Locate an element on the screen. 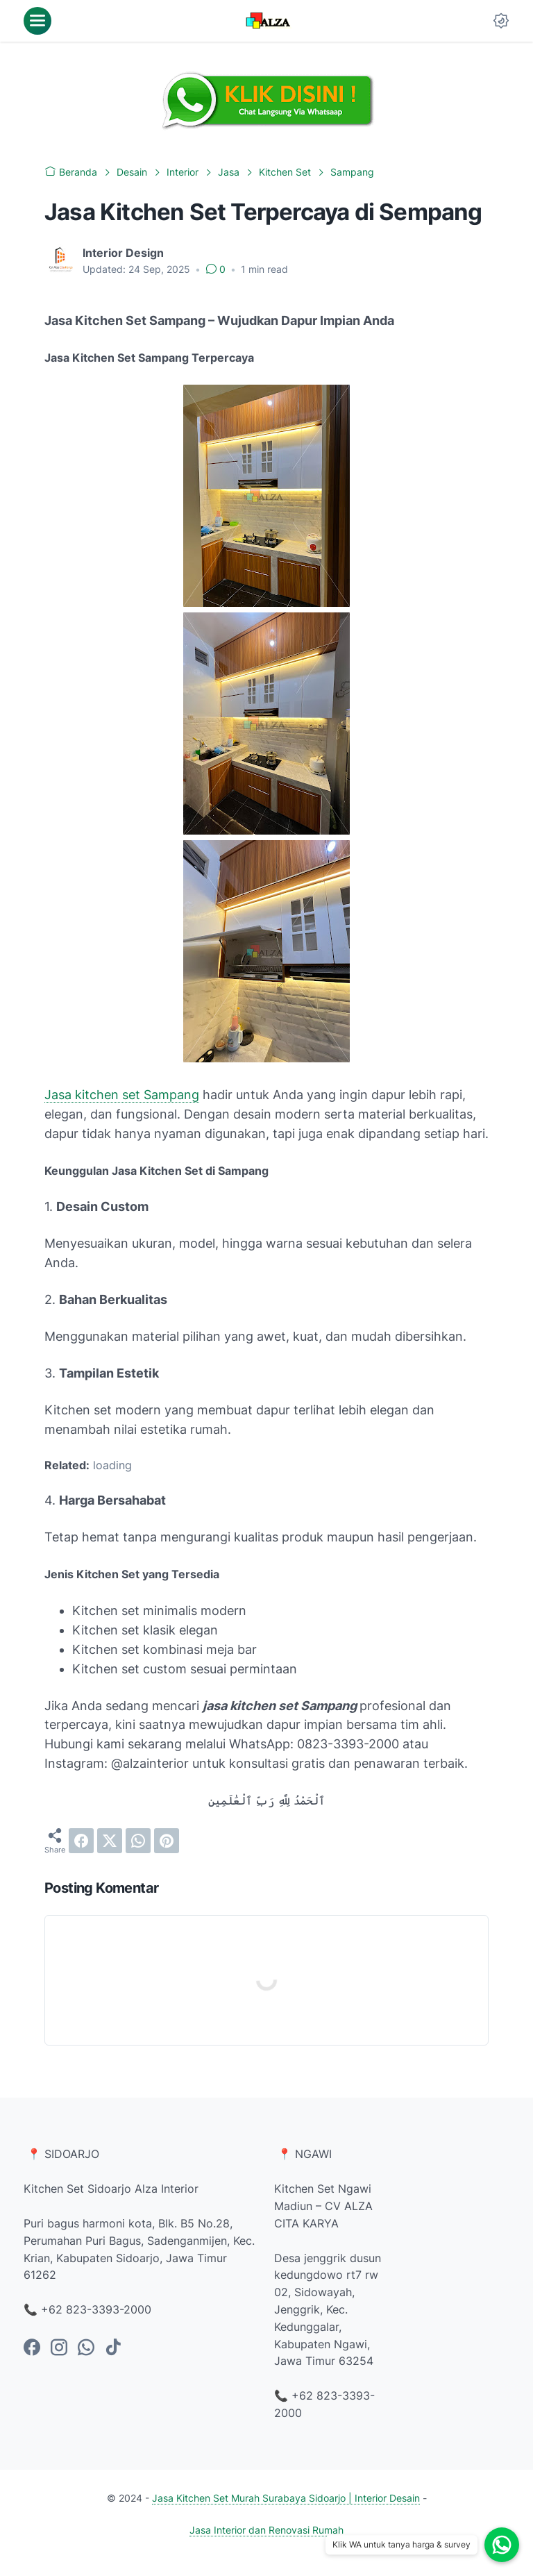  [tiktok-icon] is located at coordinates (113, 2348).